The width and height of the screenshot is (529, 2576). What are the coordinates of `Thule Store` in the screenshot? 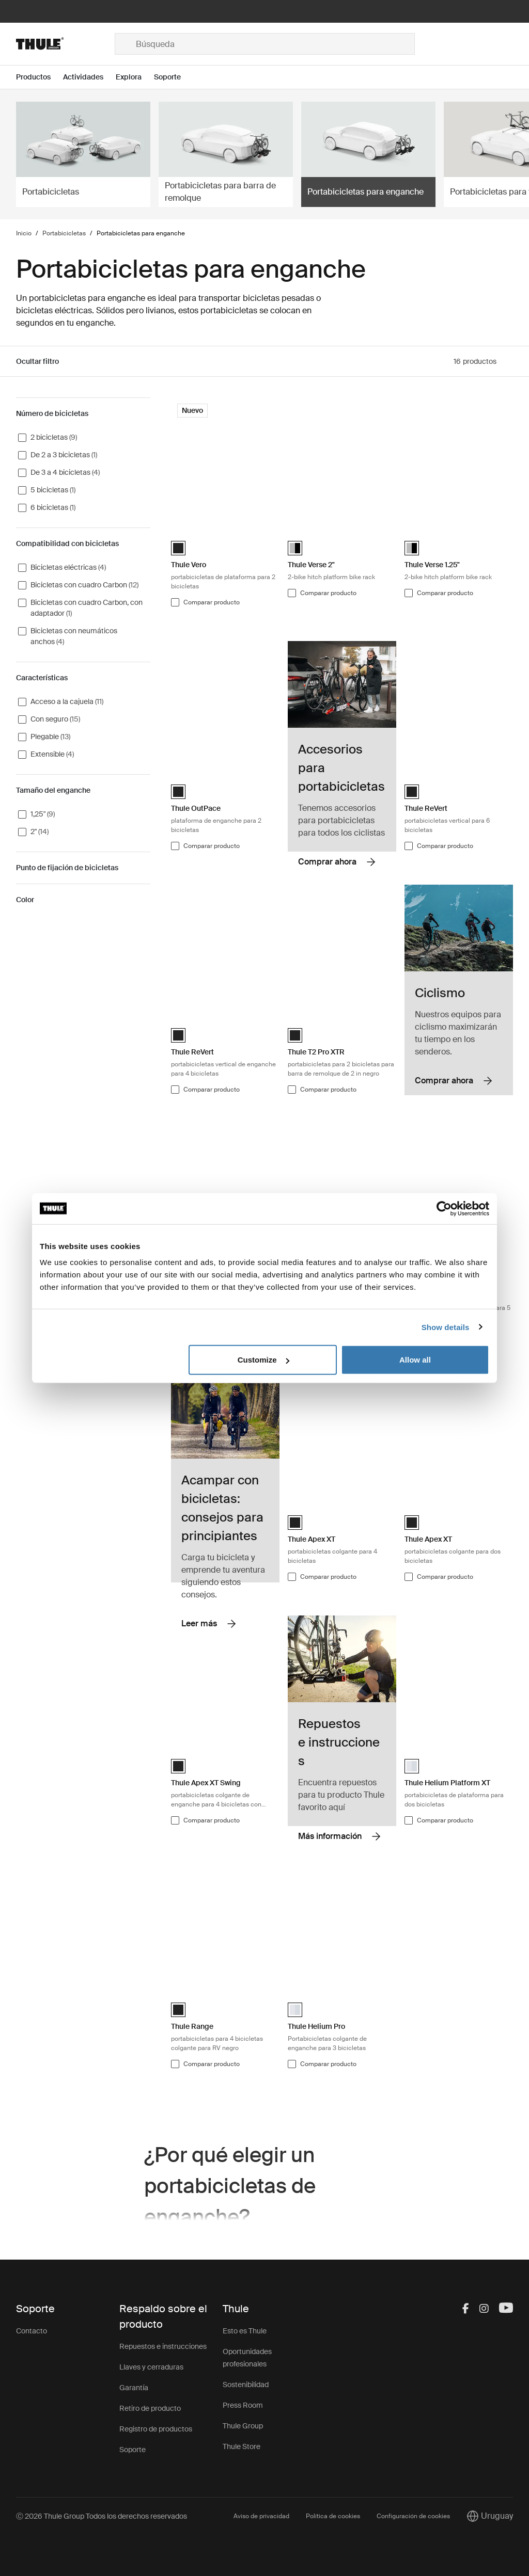 It's located at (241, 2446).